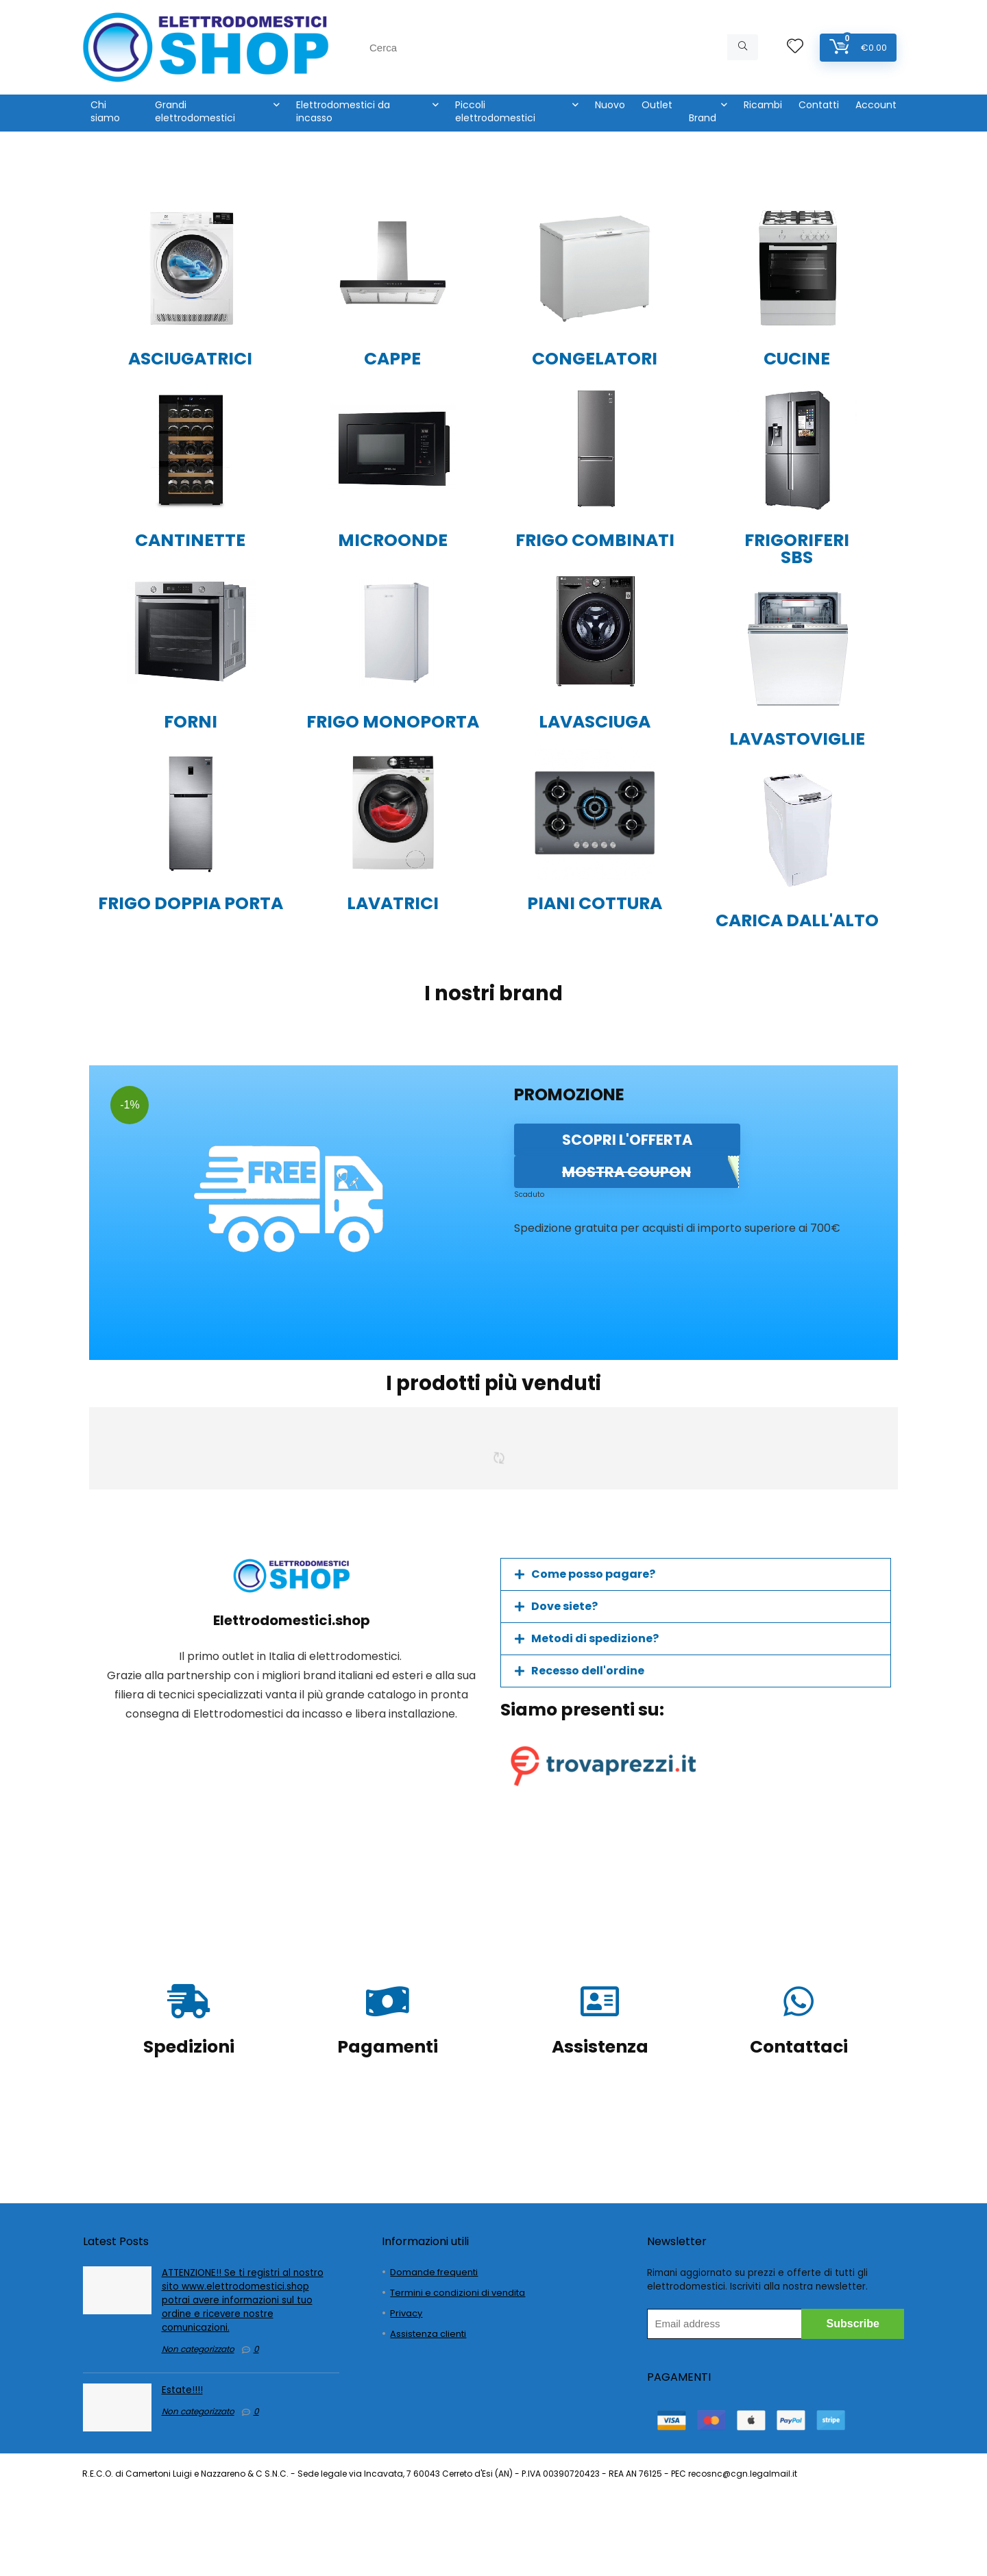  Describe the element at coordinates (796, 548) in the screenshot. I see `FRIGORIFERI SBS` at that location.